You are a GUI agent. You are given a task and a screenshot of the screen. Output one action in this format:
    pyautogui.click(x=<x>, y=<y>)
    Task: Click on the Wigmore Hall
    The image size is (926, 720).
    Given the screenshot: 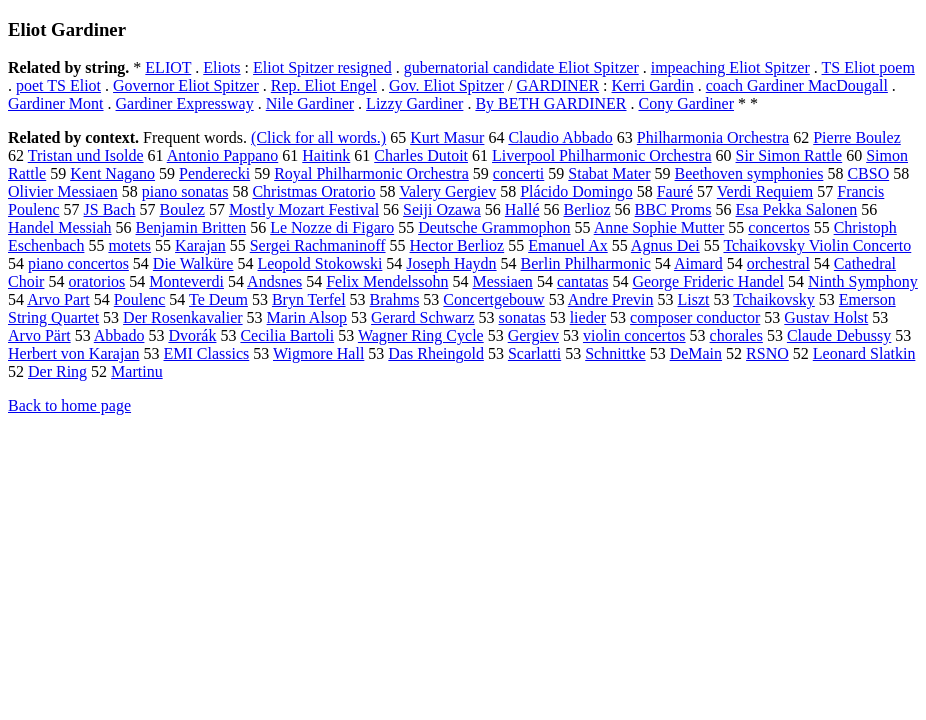 What is the action you would take?
    pyautogui.click(x=318, y=353)
    